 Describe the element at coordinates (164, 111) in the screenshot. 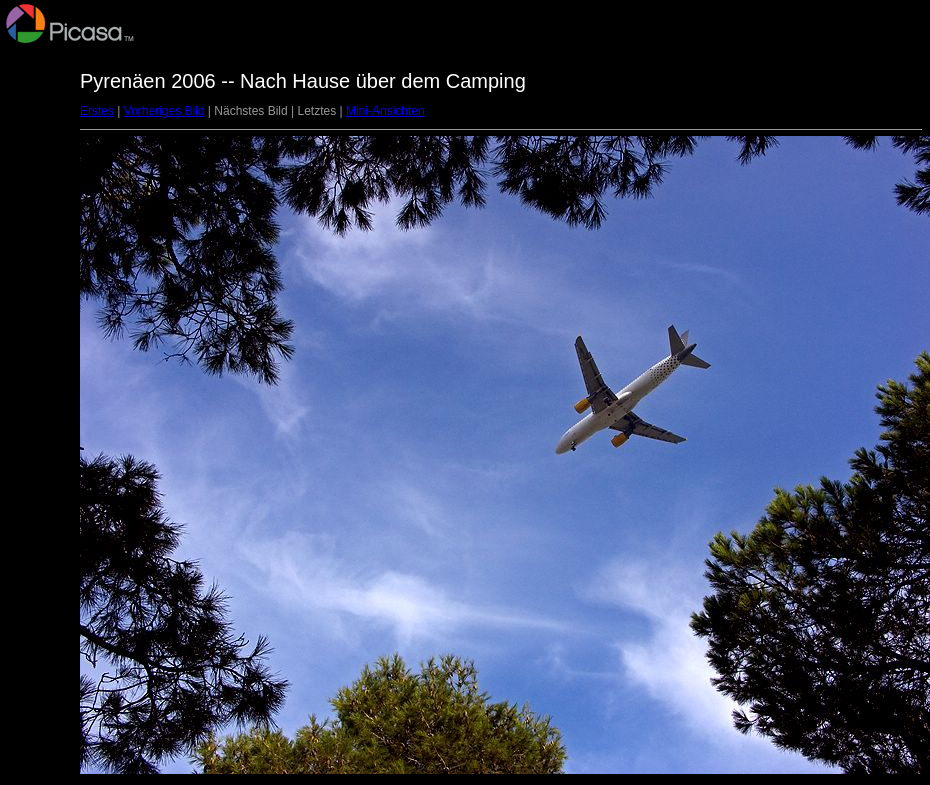

I see `Vorheriges Bild` at that location.